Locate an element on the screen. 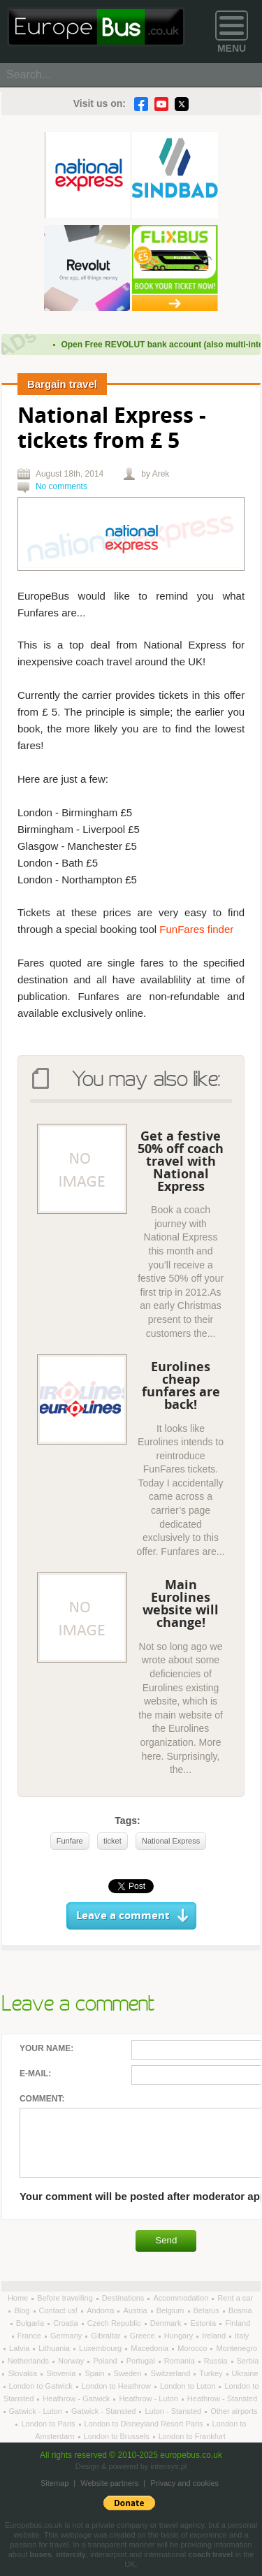  Luxembourg is located at coordinates (101, 2348).